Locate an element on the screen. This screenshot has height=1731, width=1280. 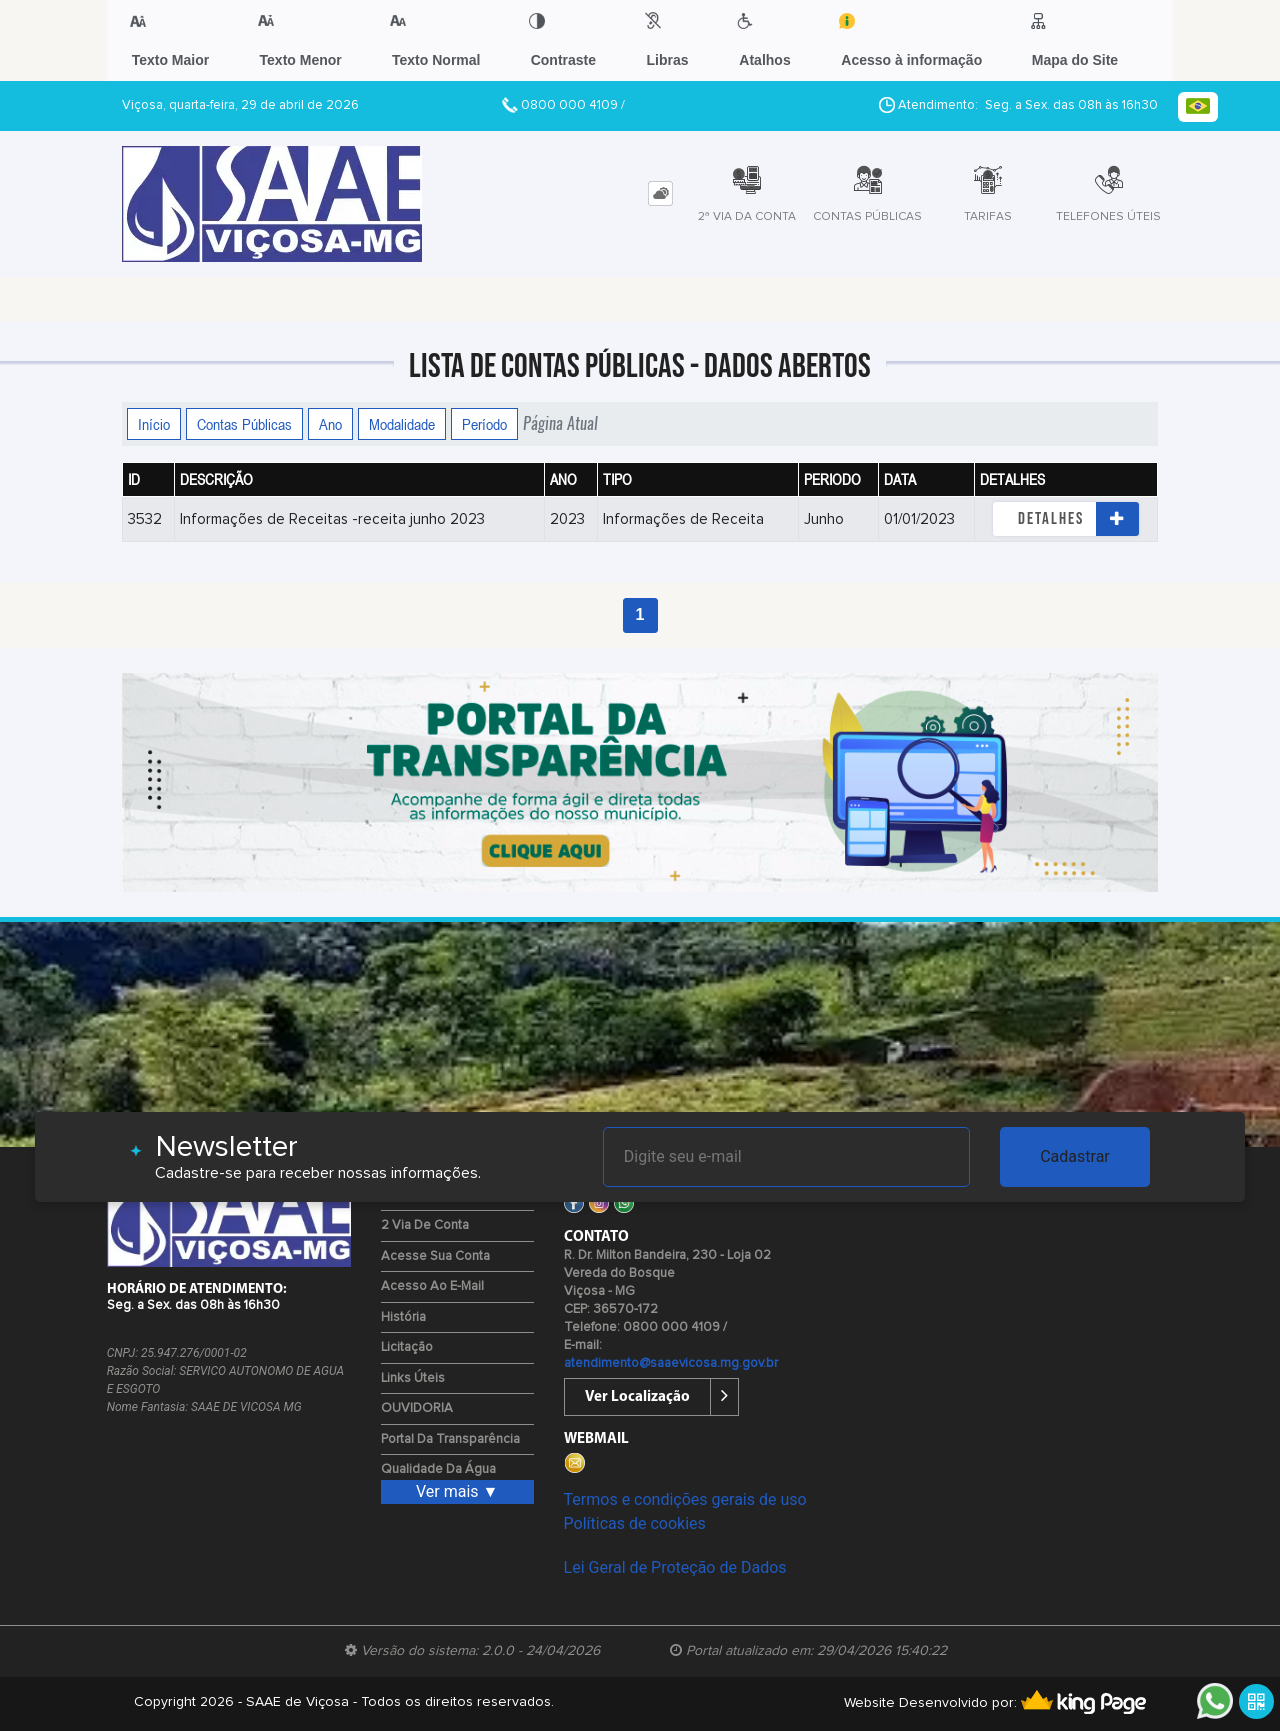
Início is located at coordinates (154, 424).